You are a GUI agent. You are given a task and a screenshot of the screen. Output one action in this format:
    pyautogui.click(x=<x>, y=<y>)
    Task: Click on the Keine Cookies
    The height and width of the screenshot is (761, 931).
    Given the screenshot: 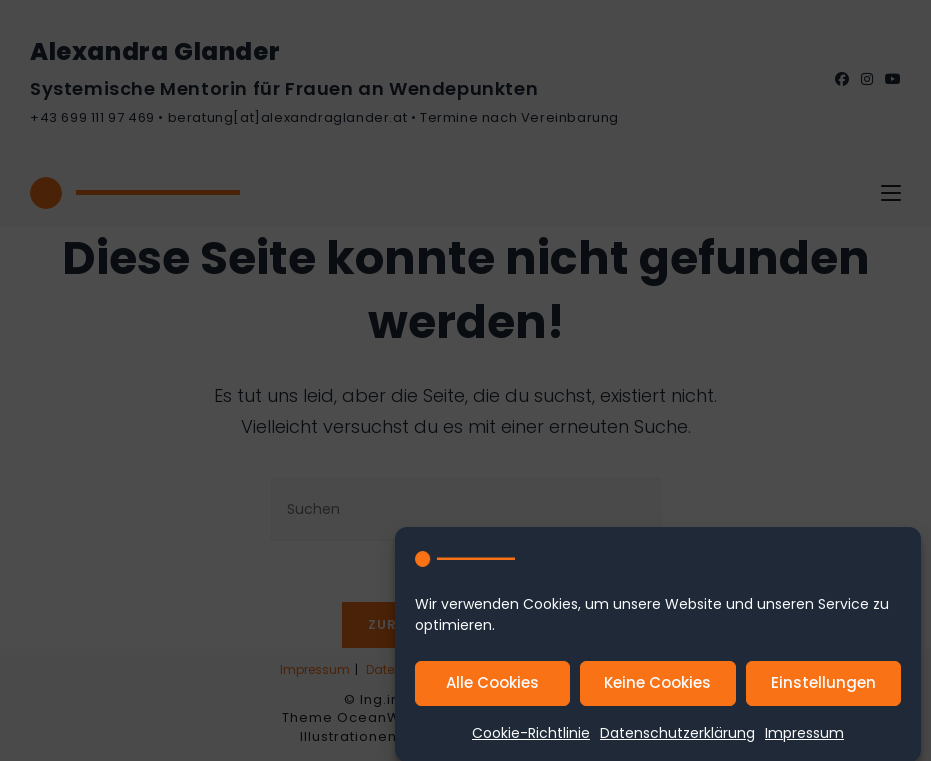 What is the action you would take?
    pyautogui.click(x=657, y=690)
    